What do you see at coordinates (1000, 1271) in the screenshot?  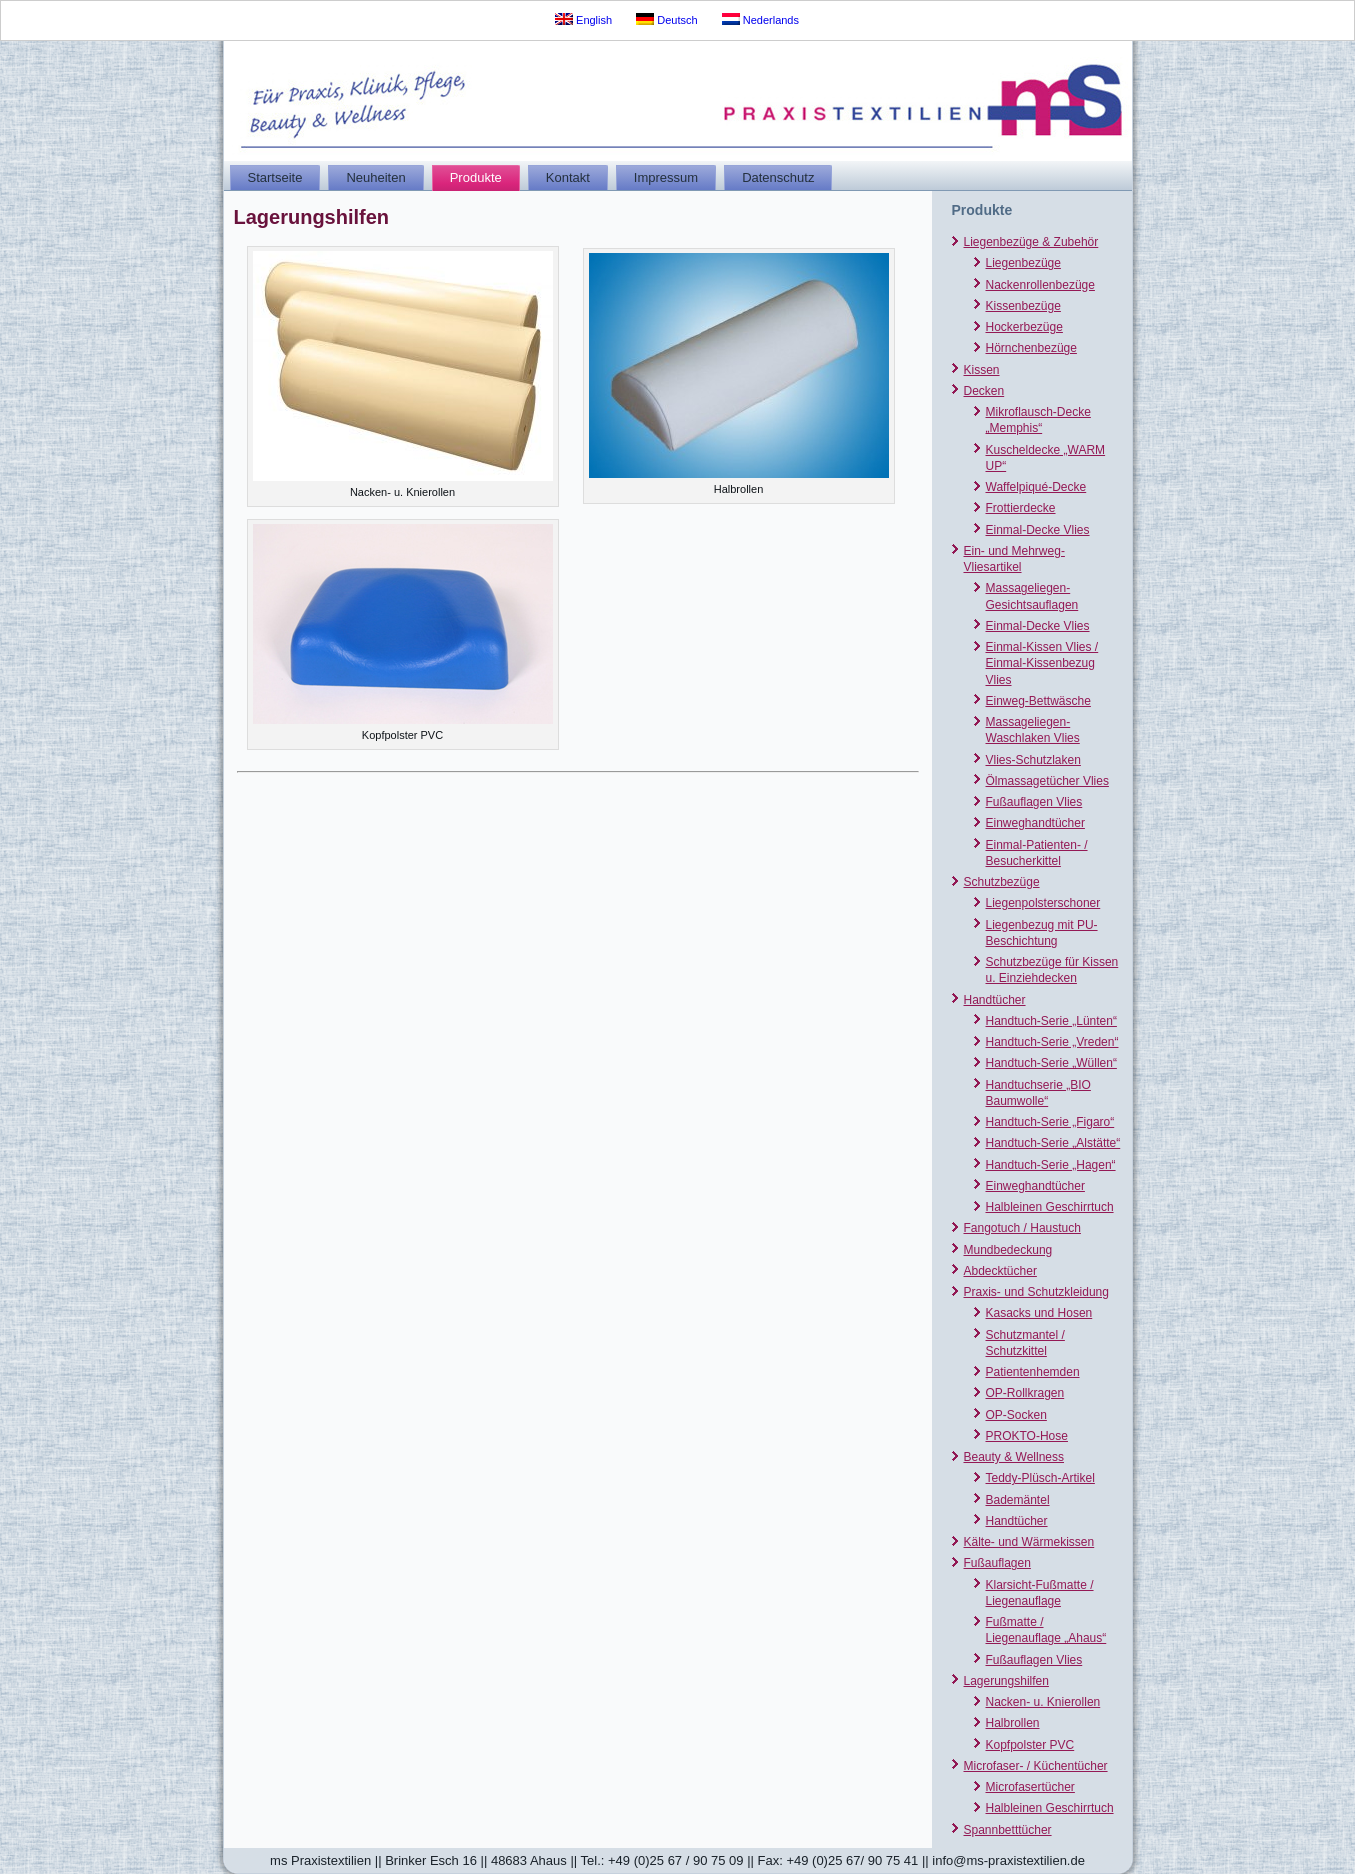 I see `Abdecktücher` at bounding box center [1000, 1271].